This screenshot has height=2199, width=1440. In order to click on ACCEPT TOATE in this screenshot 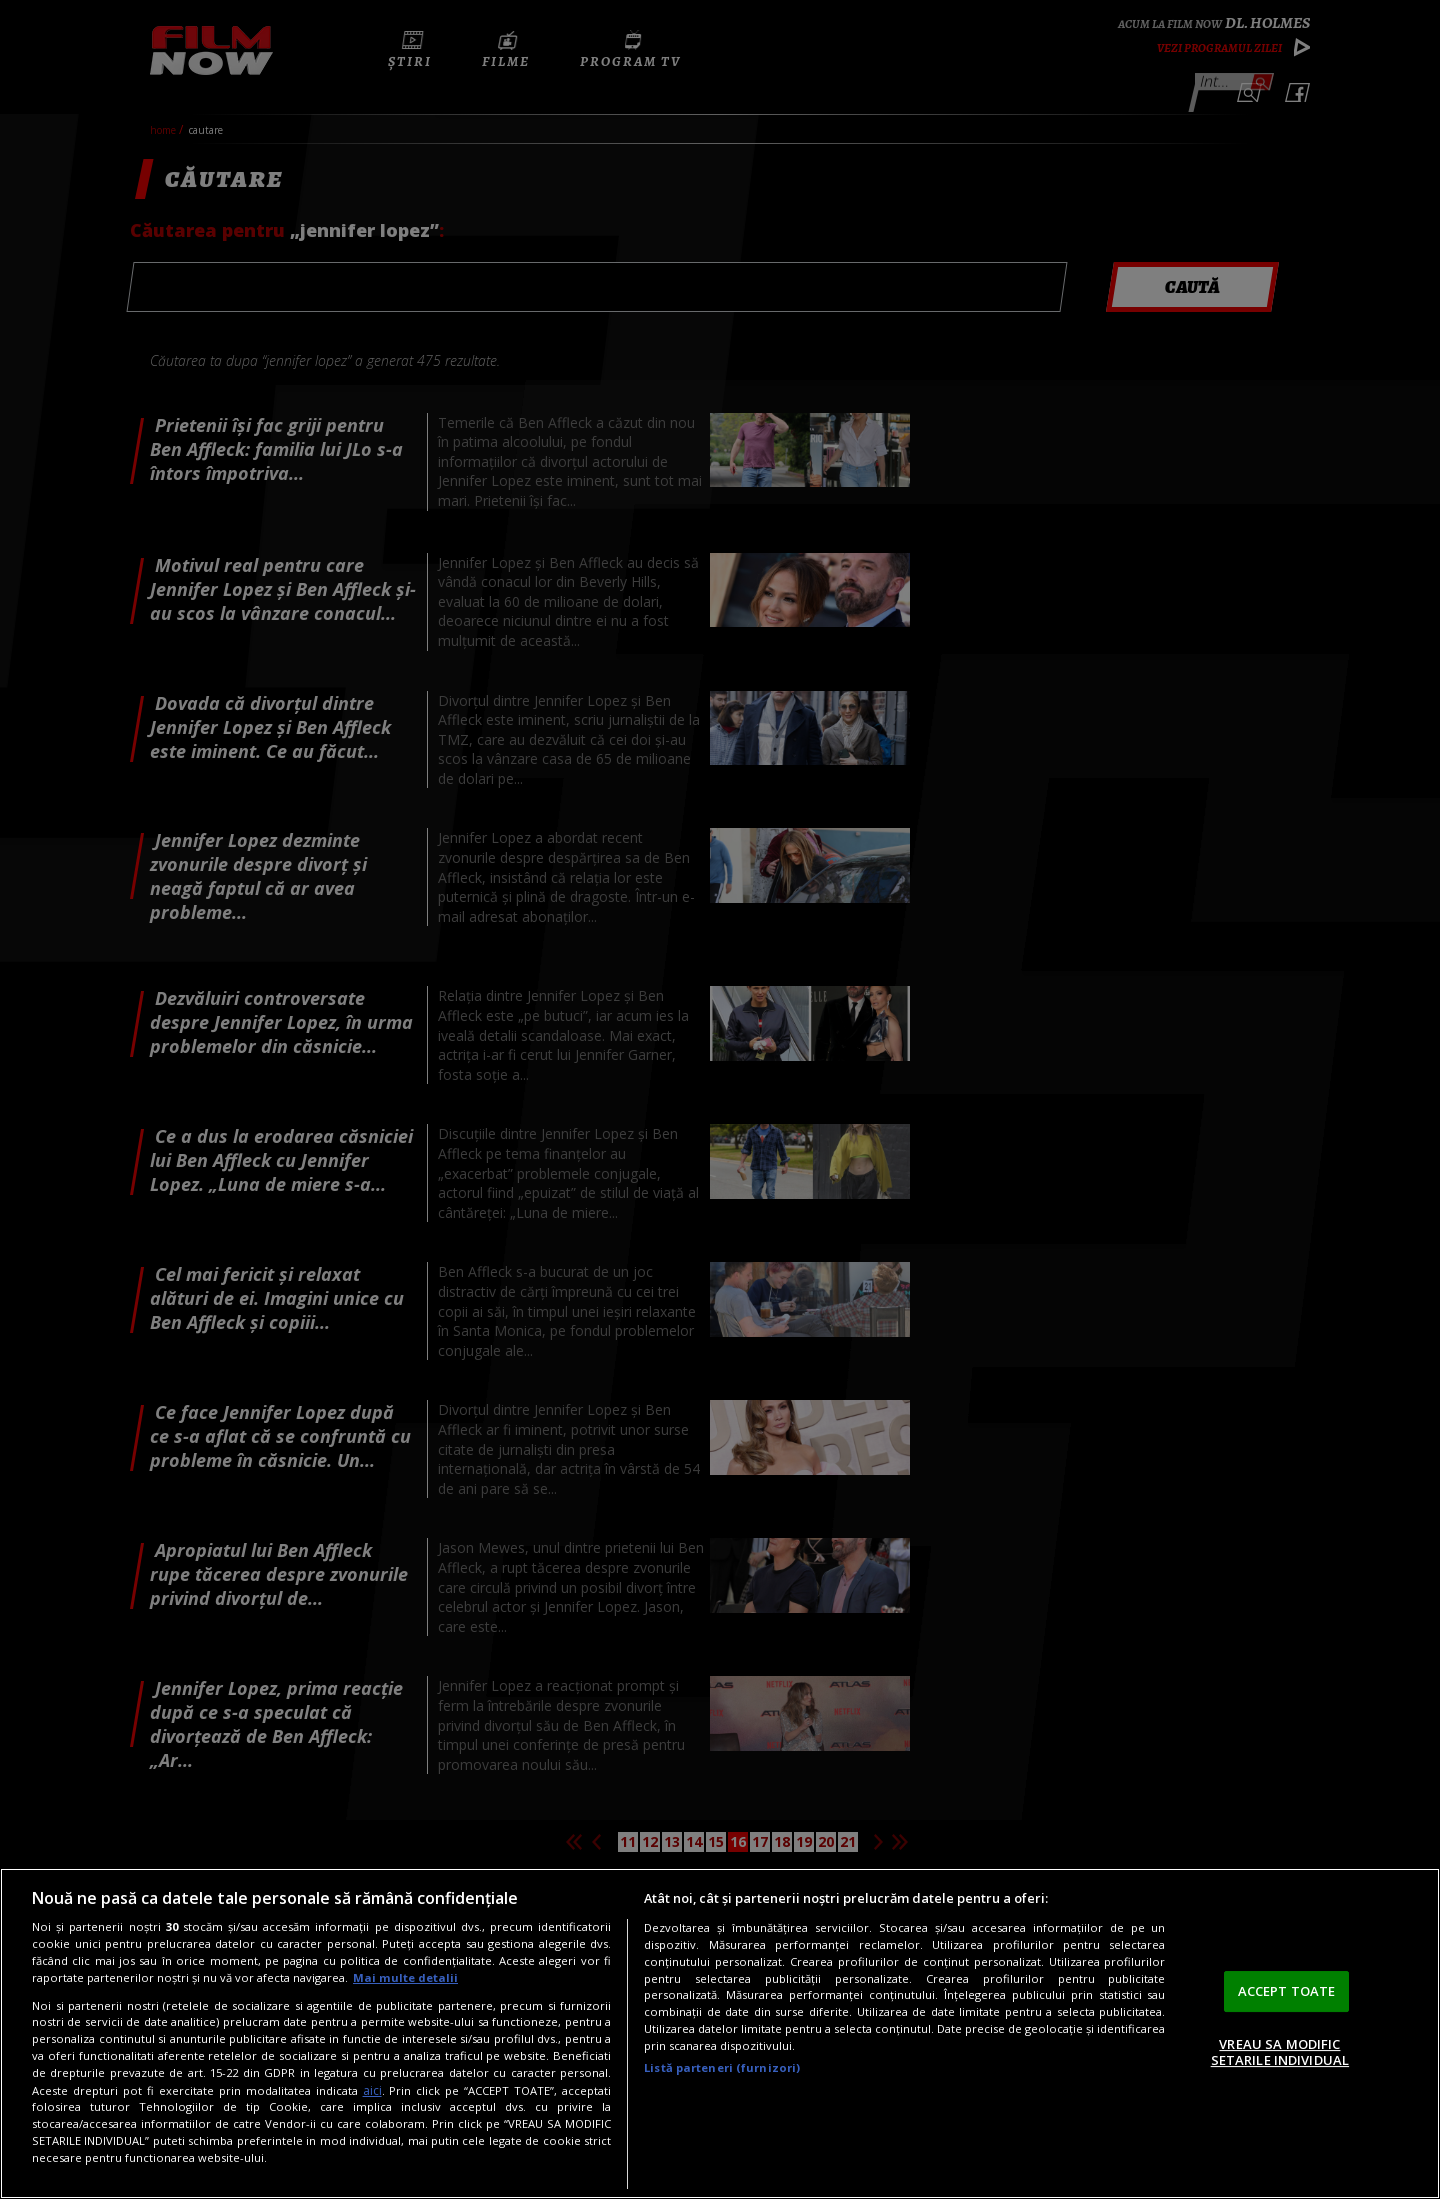, I will do `click(1287, 1991)`.